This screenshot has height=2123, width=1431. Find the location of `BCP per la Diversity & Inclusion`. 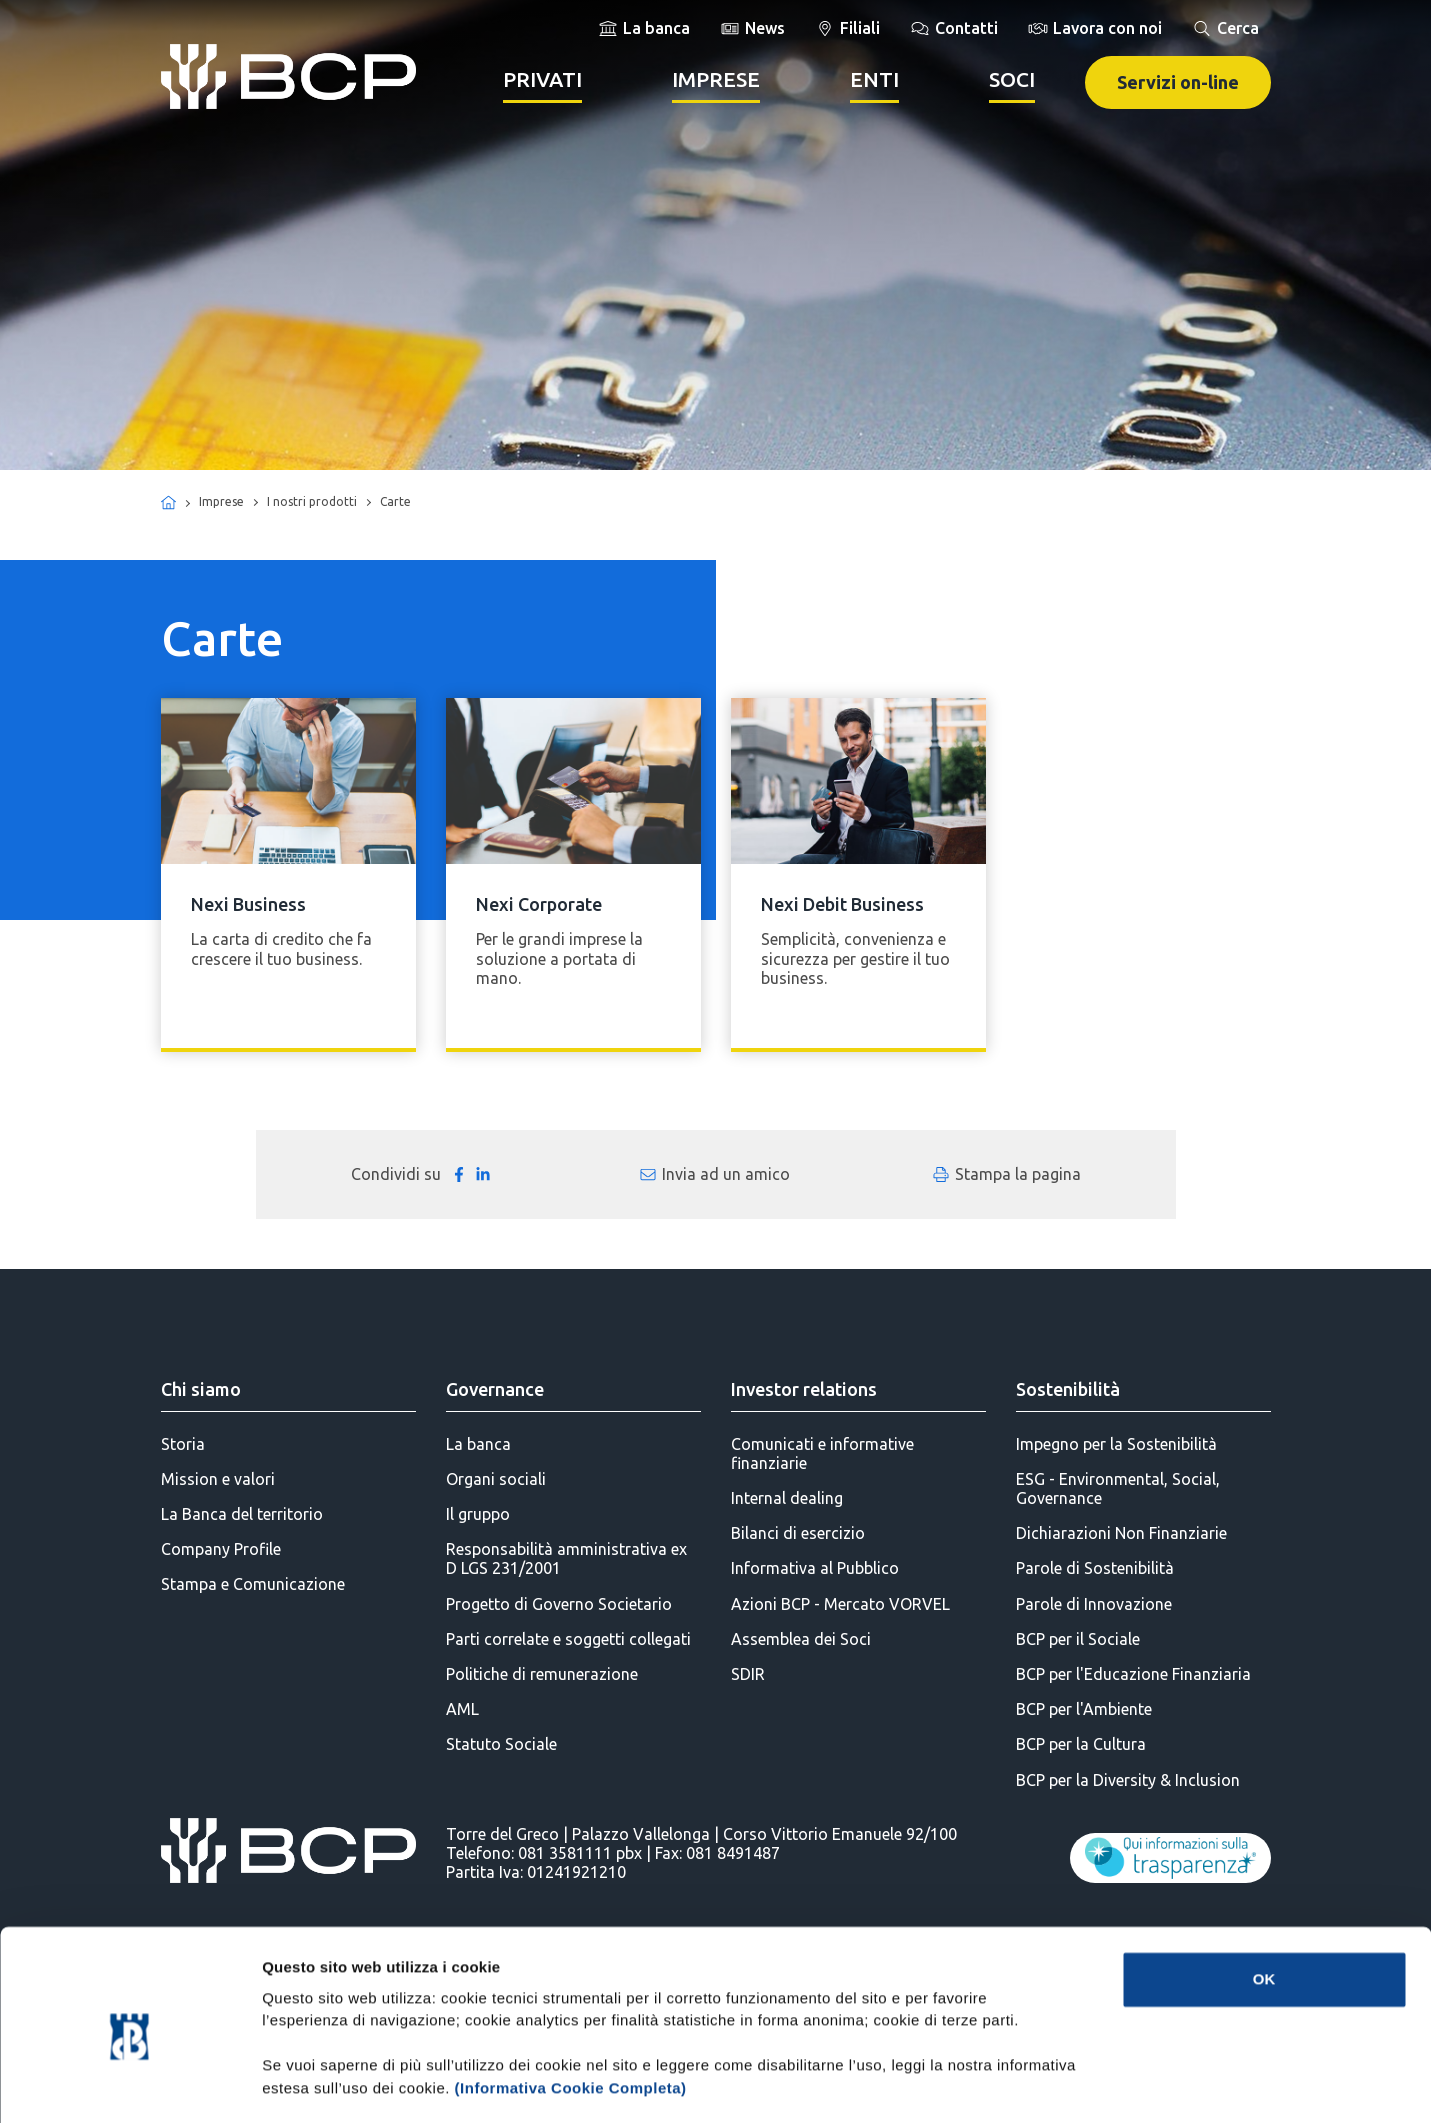

BCP per la Diversity & Inclusion is located at coordinates (1128, 1780).